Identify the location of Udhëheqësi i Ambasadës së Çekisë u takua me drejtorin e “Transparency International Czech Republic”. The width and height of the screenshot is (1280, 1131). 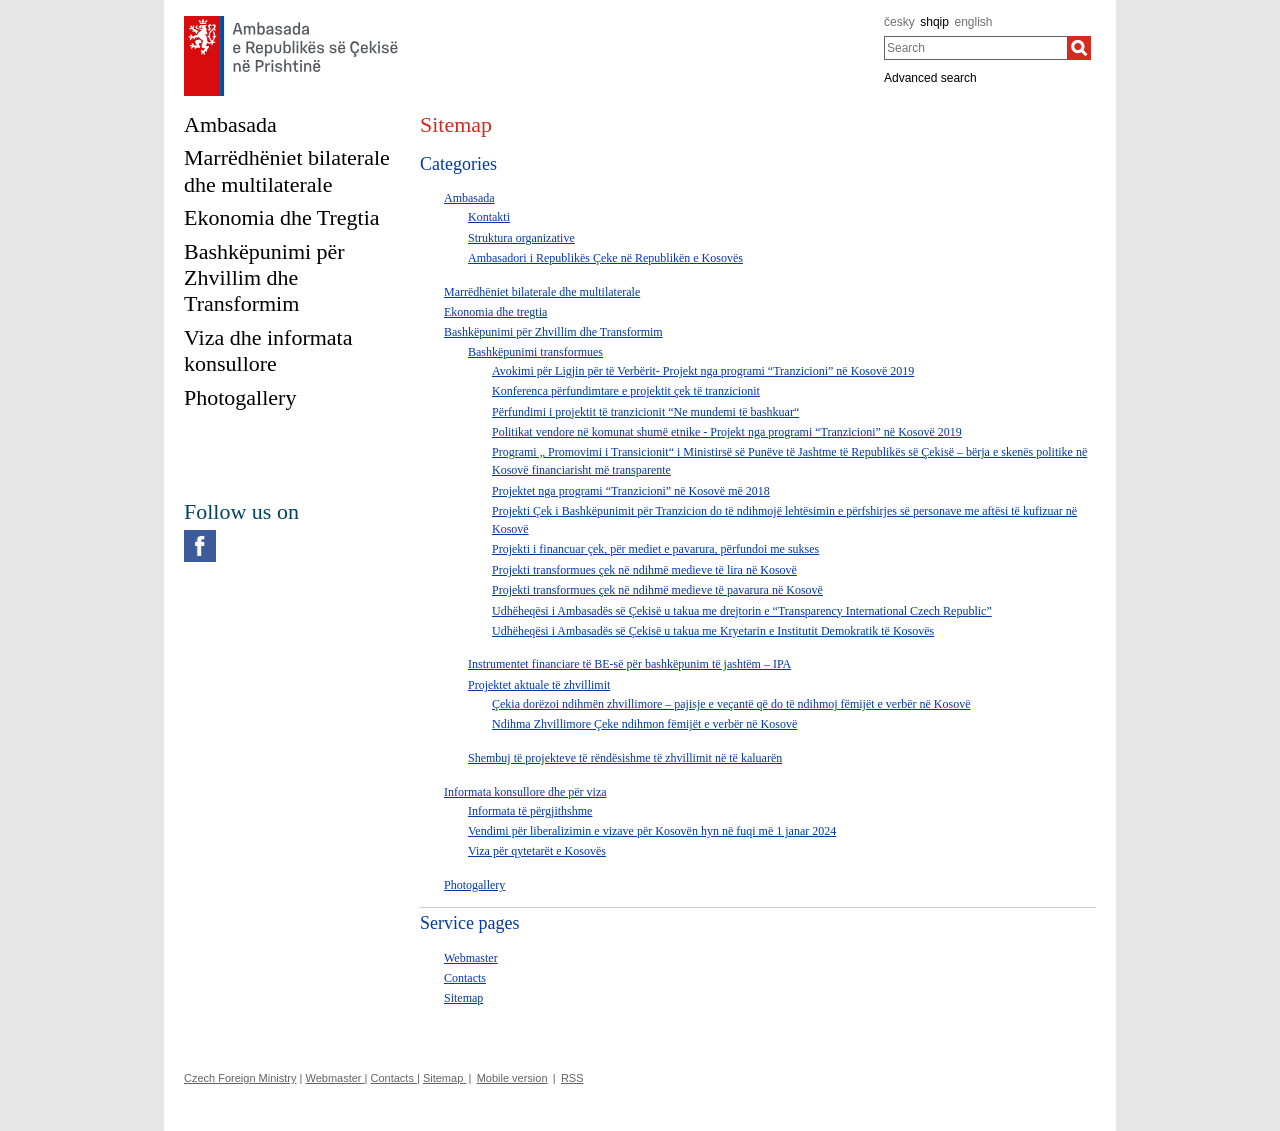
(742, 611).